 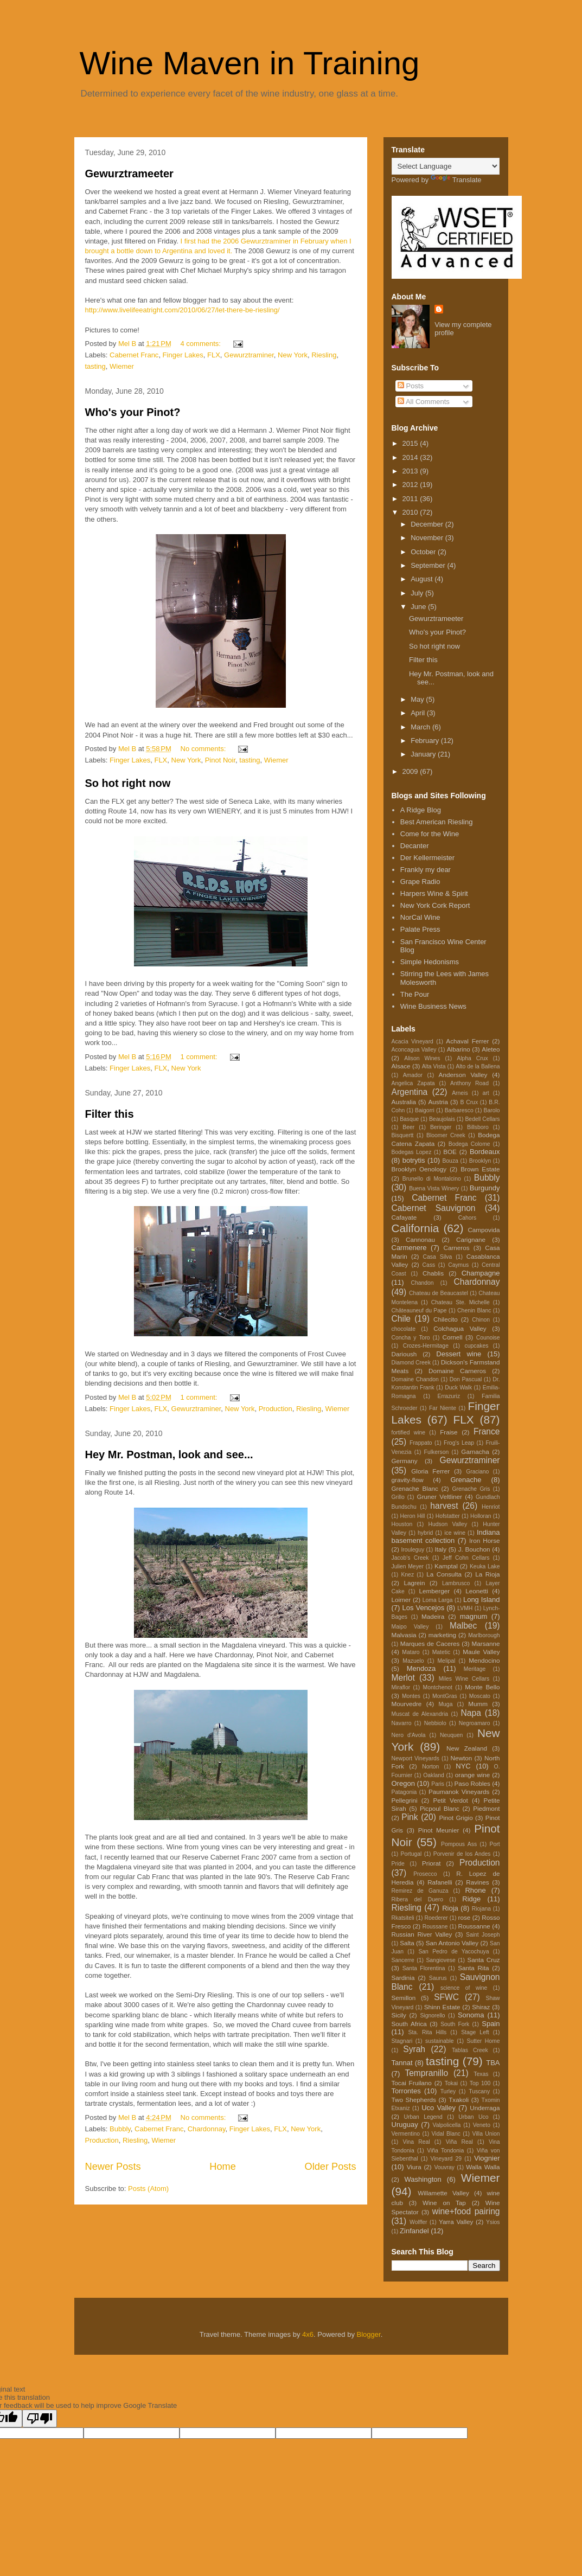 I want to click on Garnacha, so click(x=475, y=1451).